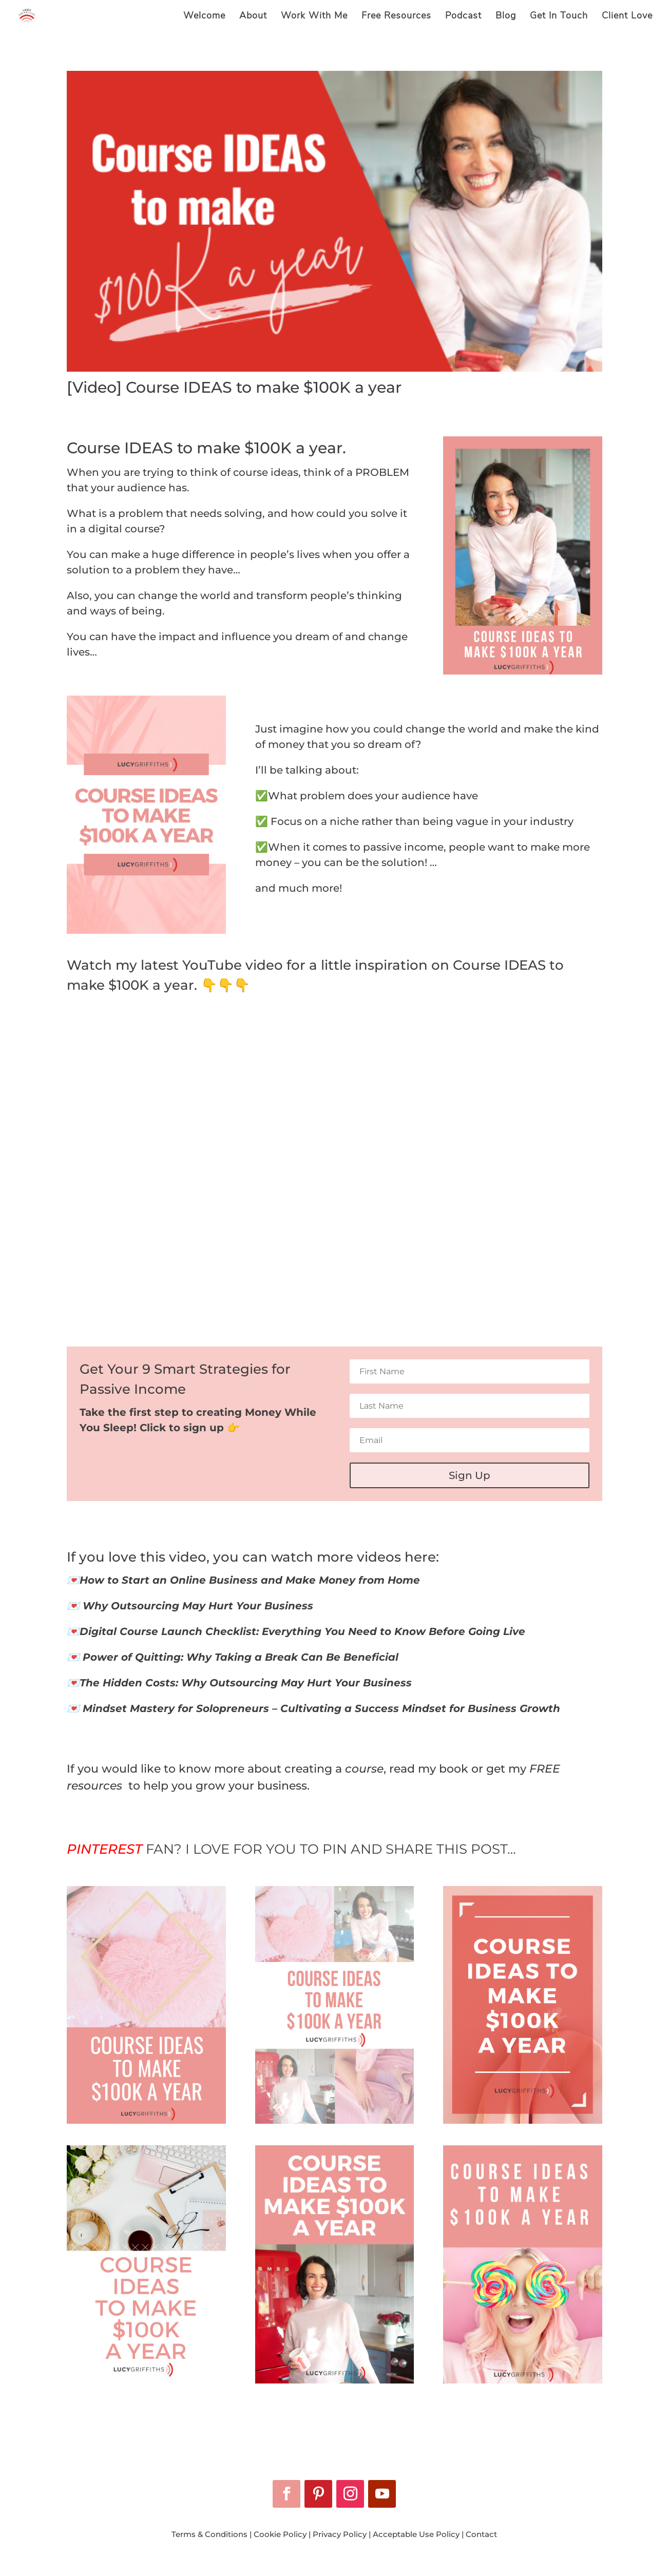  What do you see at coordinates (239, 1683) in the screenshot?
I see `💌The Hidden Costs: Why Outsourcing May Hurt Your Business` at bounding box center [239, 1683].